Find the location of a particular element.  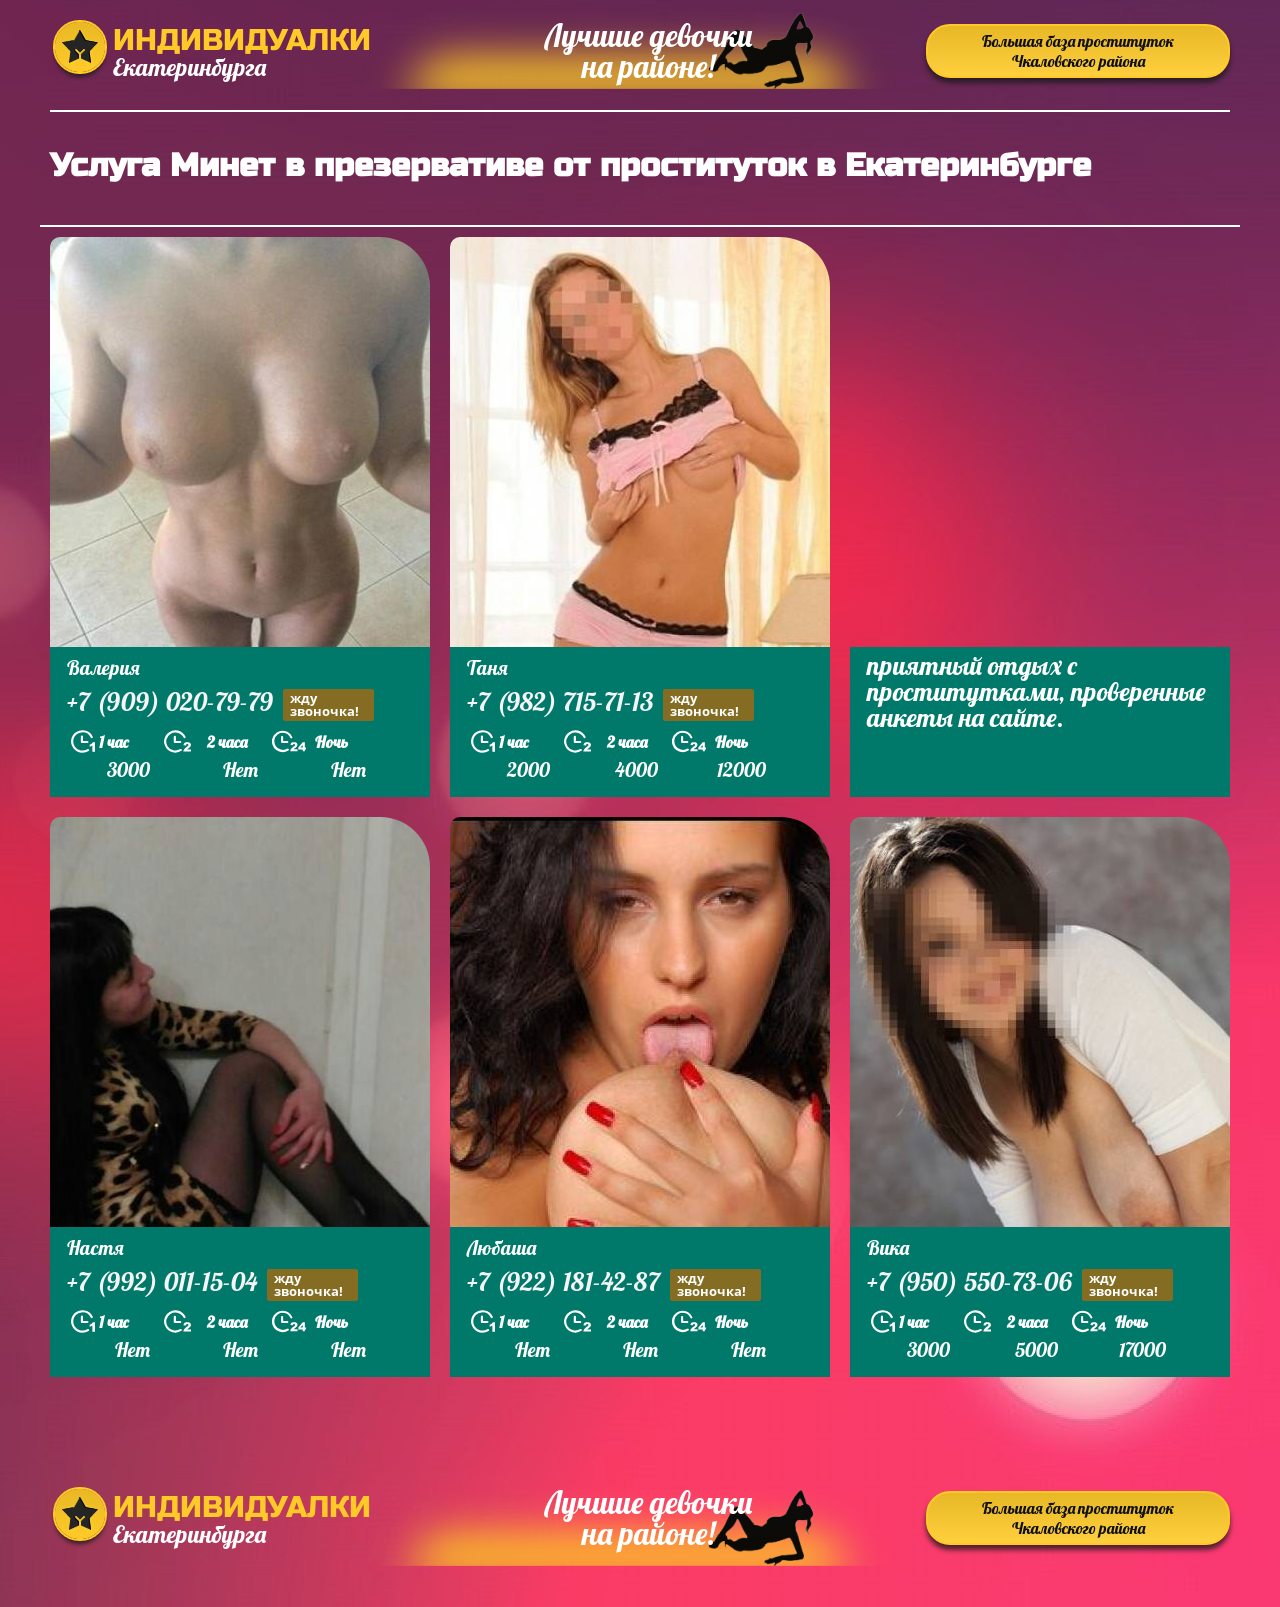

Вика is located at coordinates (888, 1247).